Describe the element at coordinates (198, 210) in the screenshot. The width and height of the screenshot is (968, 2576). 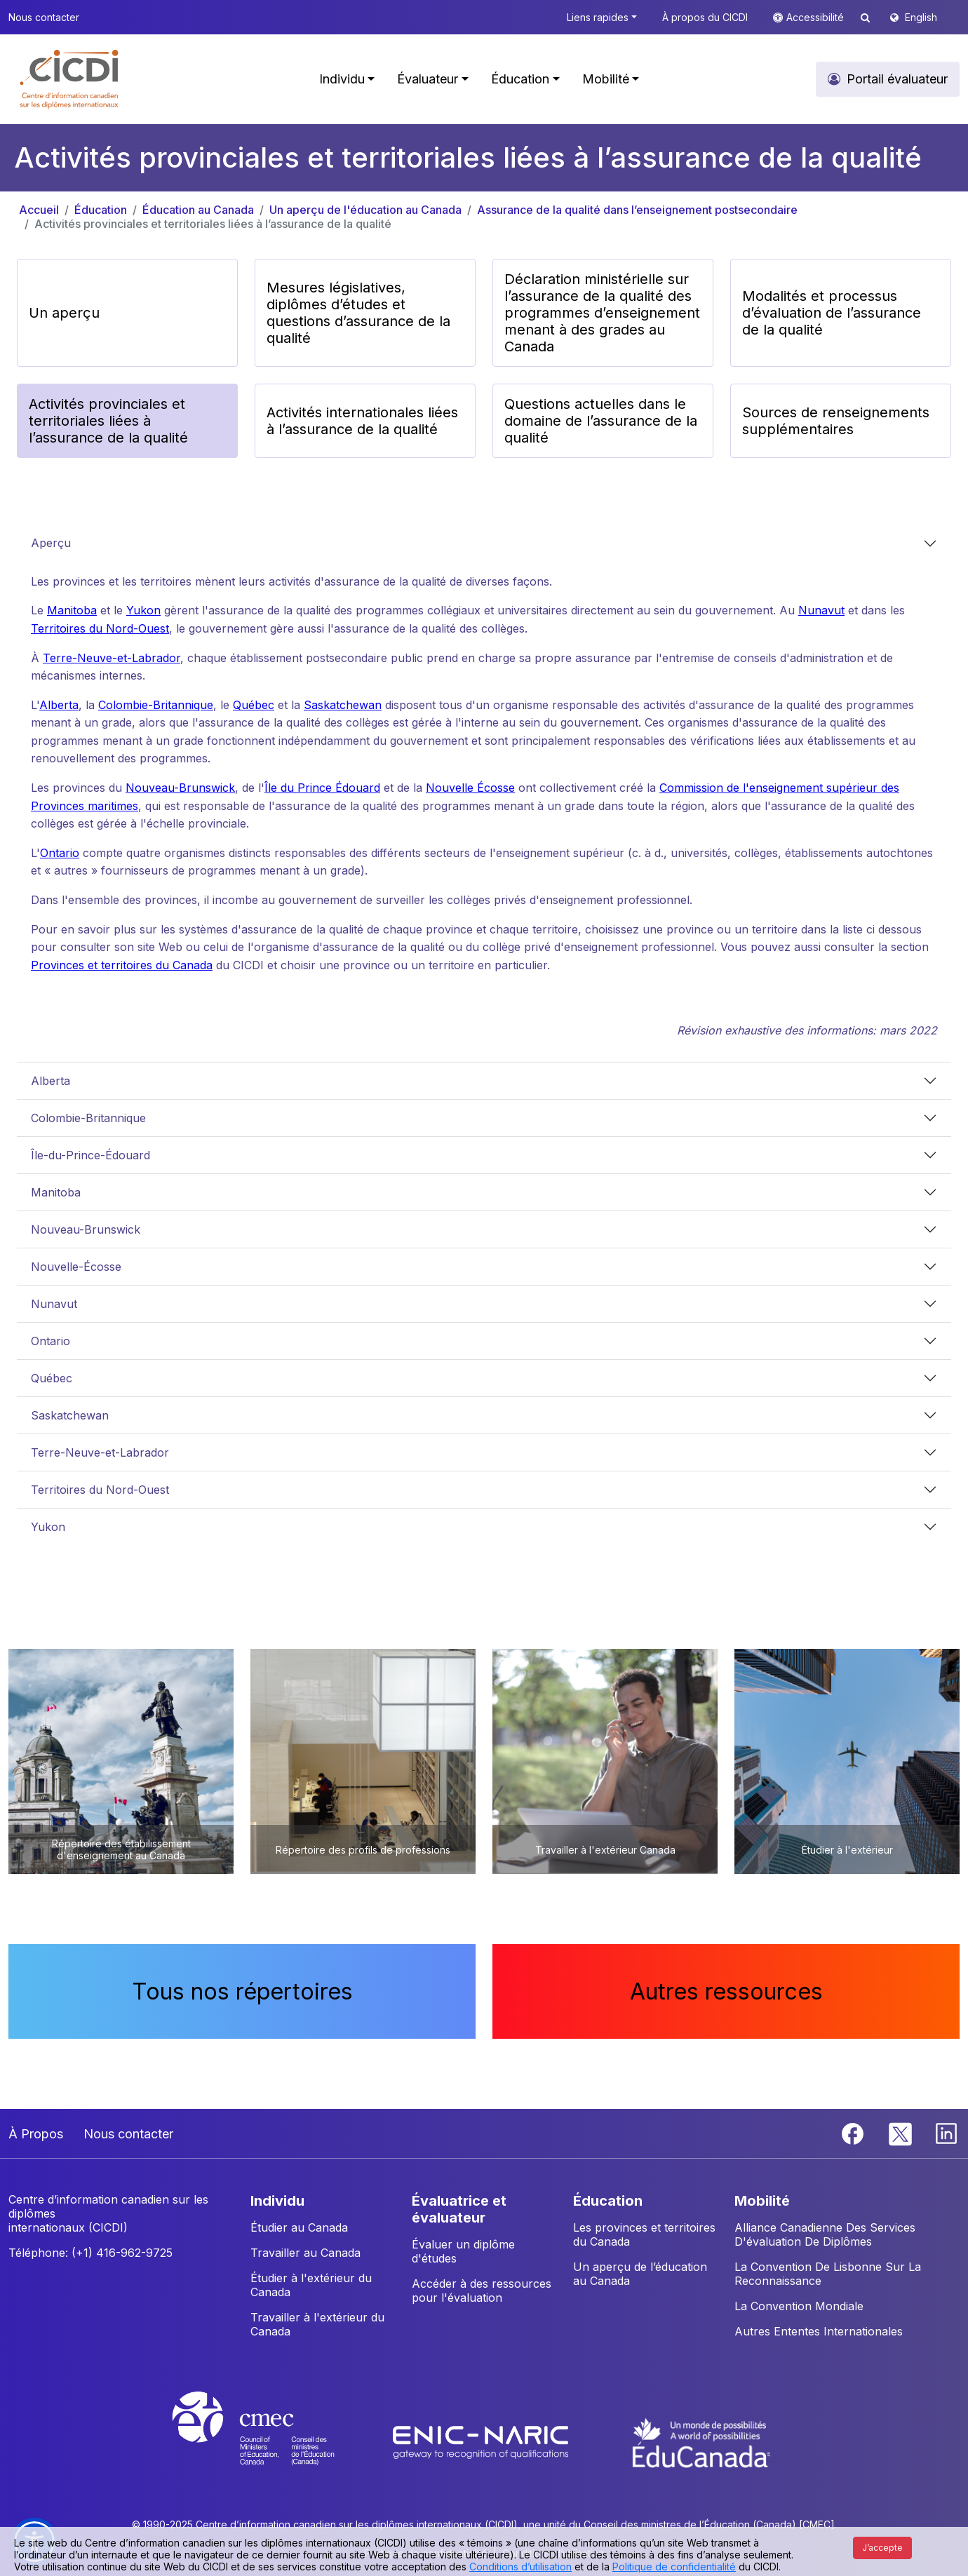
I see `Éducation au Canada` at that location.